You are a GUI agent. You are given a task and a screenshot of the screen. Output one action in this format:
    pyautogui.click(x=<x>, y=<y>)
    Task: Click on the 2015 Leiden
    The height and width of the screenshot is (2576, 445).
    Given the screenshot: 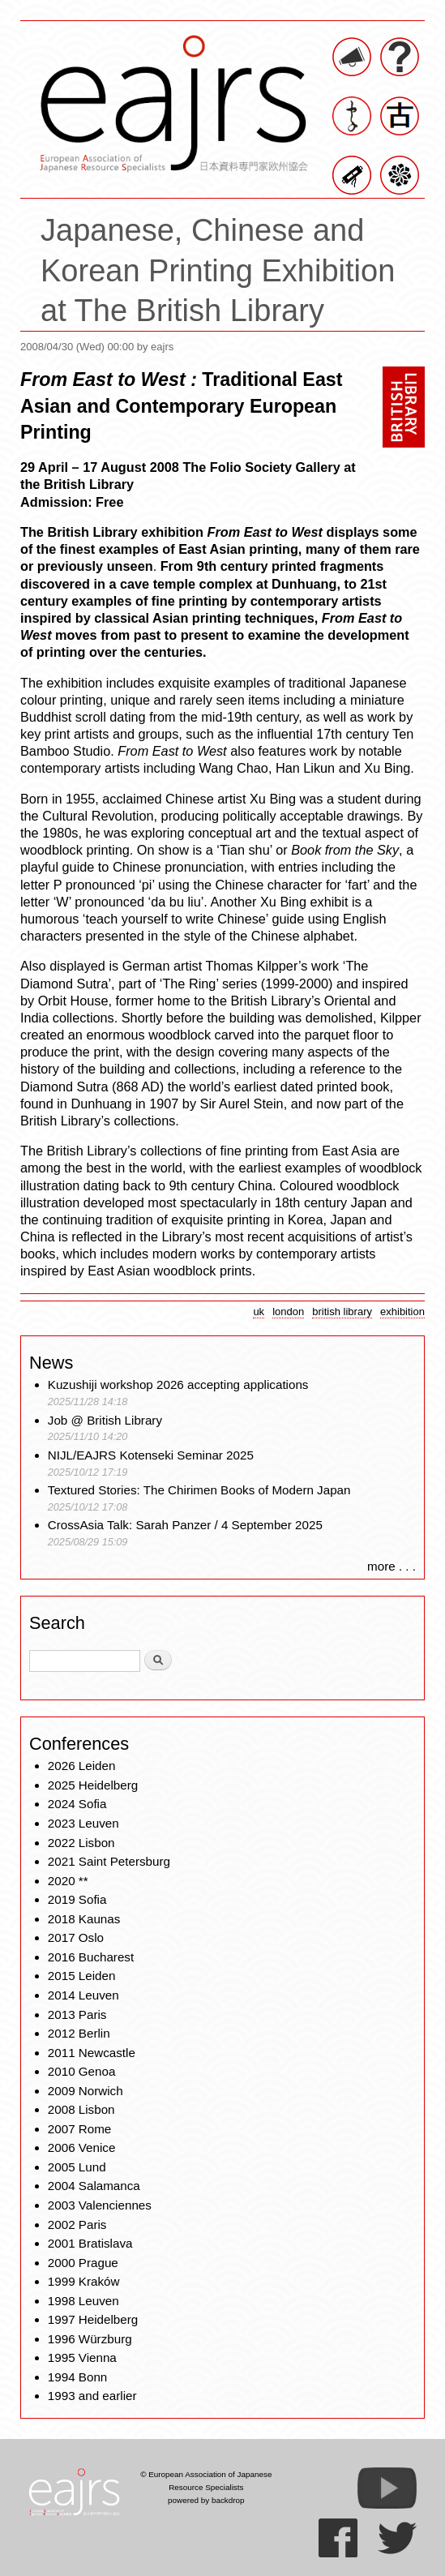 What is the action you would take?
    pyautogui.click(x=82, y=1975)
    